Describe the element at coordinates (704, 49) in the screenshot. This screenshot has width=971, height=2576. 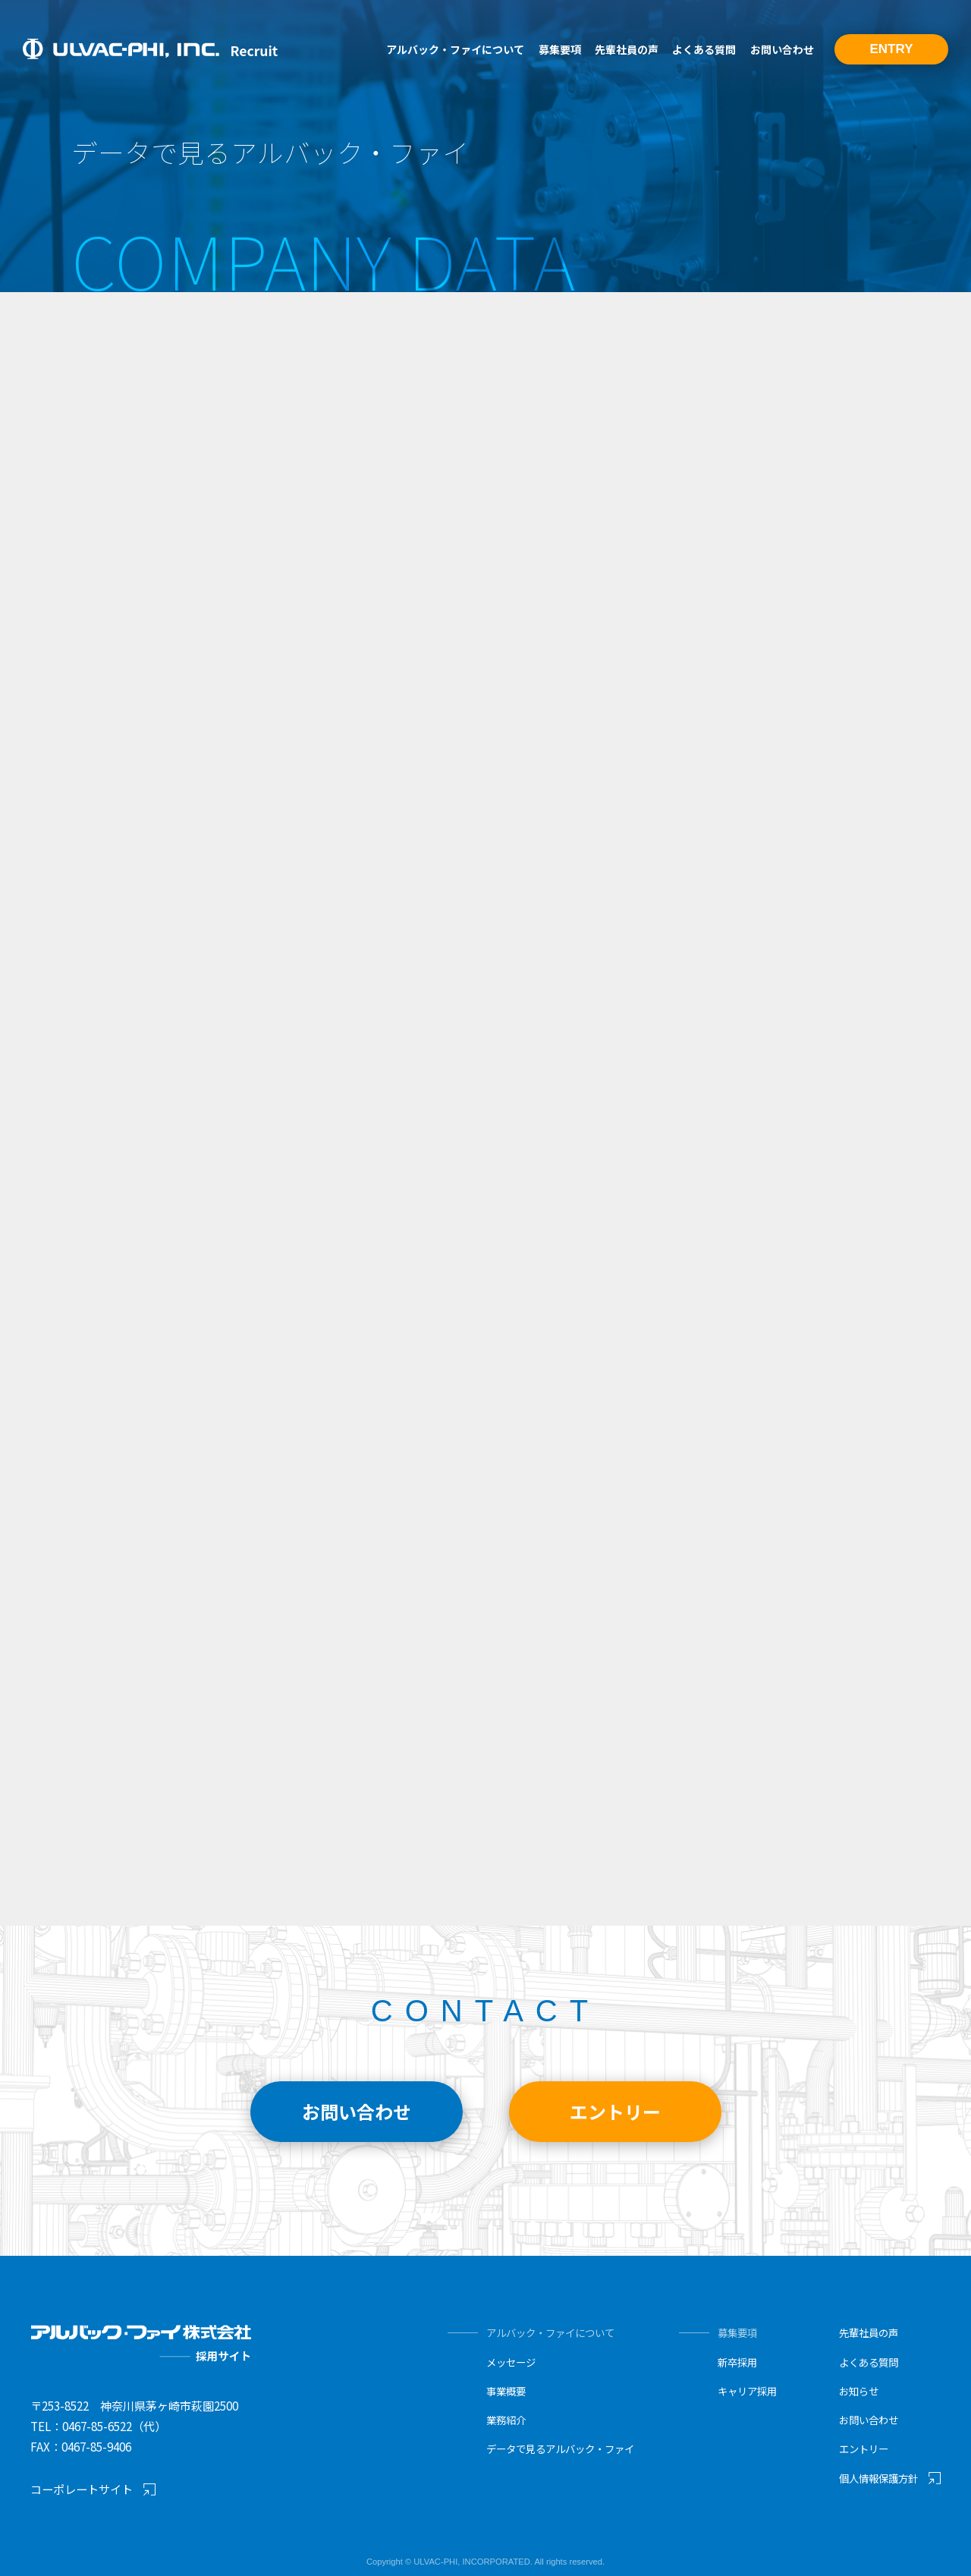
I see `よくある質問` at that location.